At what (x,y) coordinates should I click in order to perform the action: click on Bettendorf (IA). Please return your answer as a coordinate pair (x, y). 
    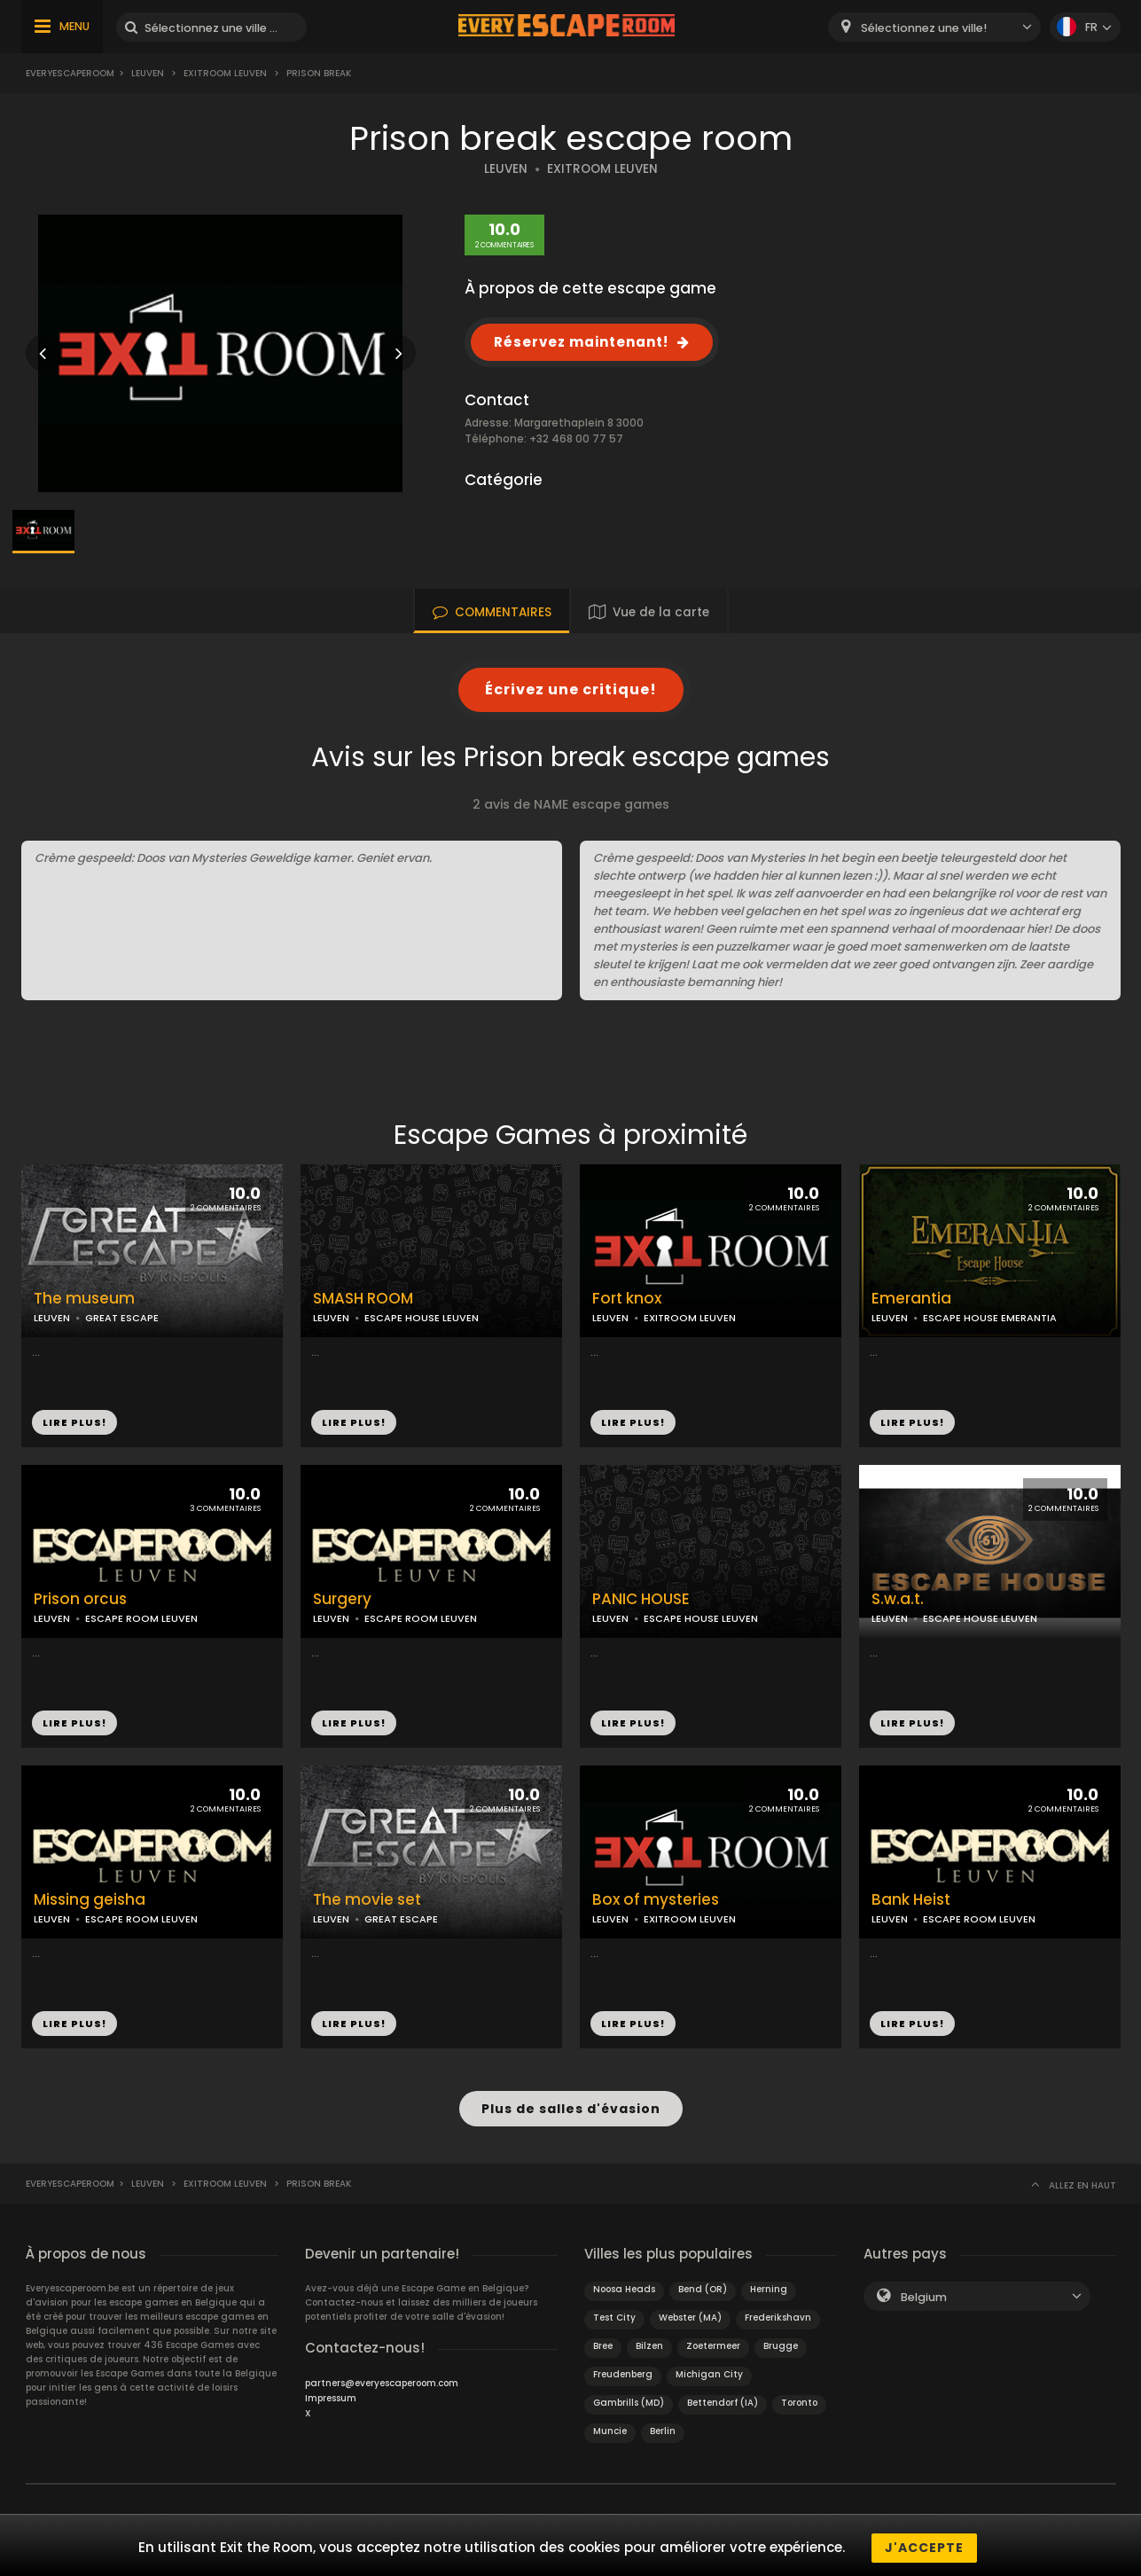
    Looking at the image, I should click on (722, 2398).